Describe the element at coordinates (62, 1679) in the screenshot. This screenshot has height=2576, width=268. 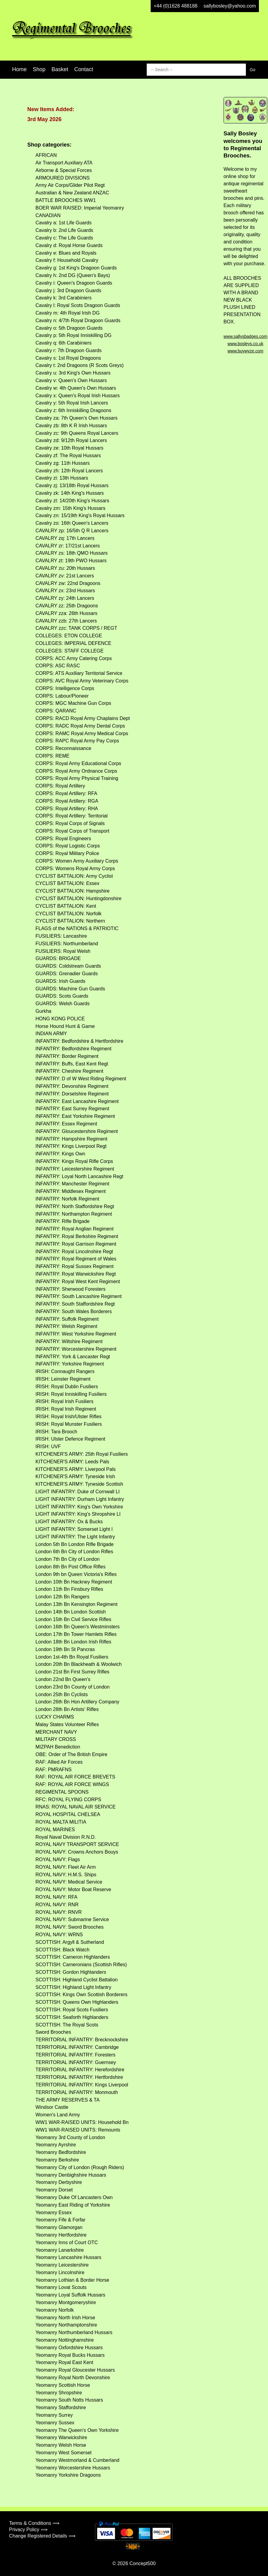
I see `London 22nd Bn Queen's` at that location.